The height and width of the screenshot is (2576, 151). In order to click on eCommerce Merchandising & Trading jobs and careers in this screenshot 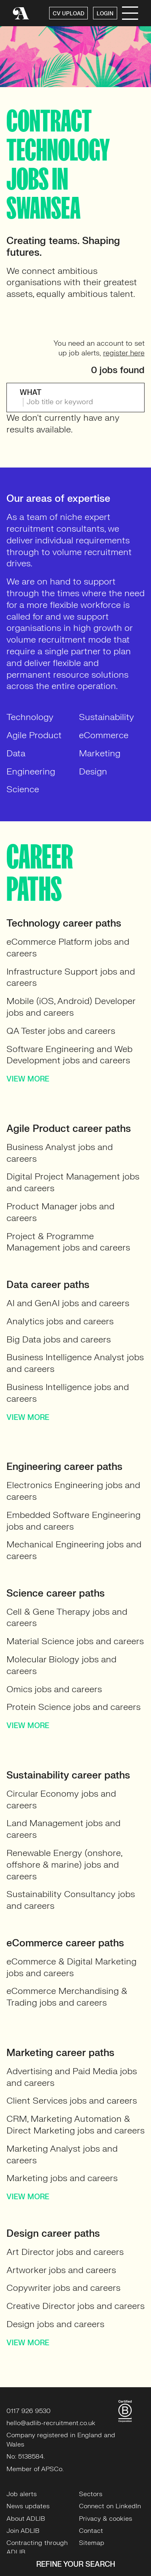, I will do `click(66, 1996)`.